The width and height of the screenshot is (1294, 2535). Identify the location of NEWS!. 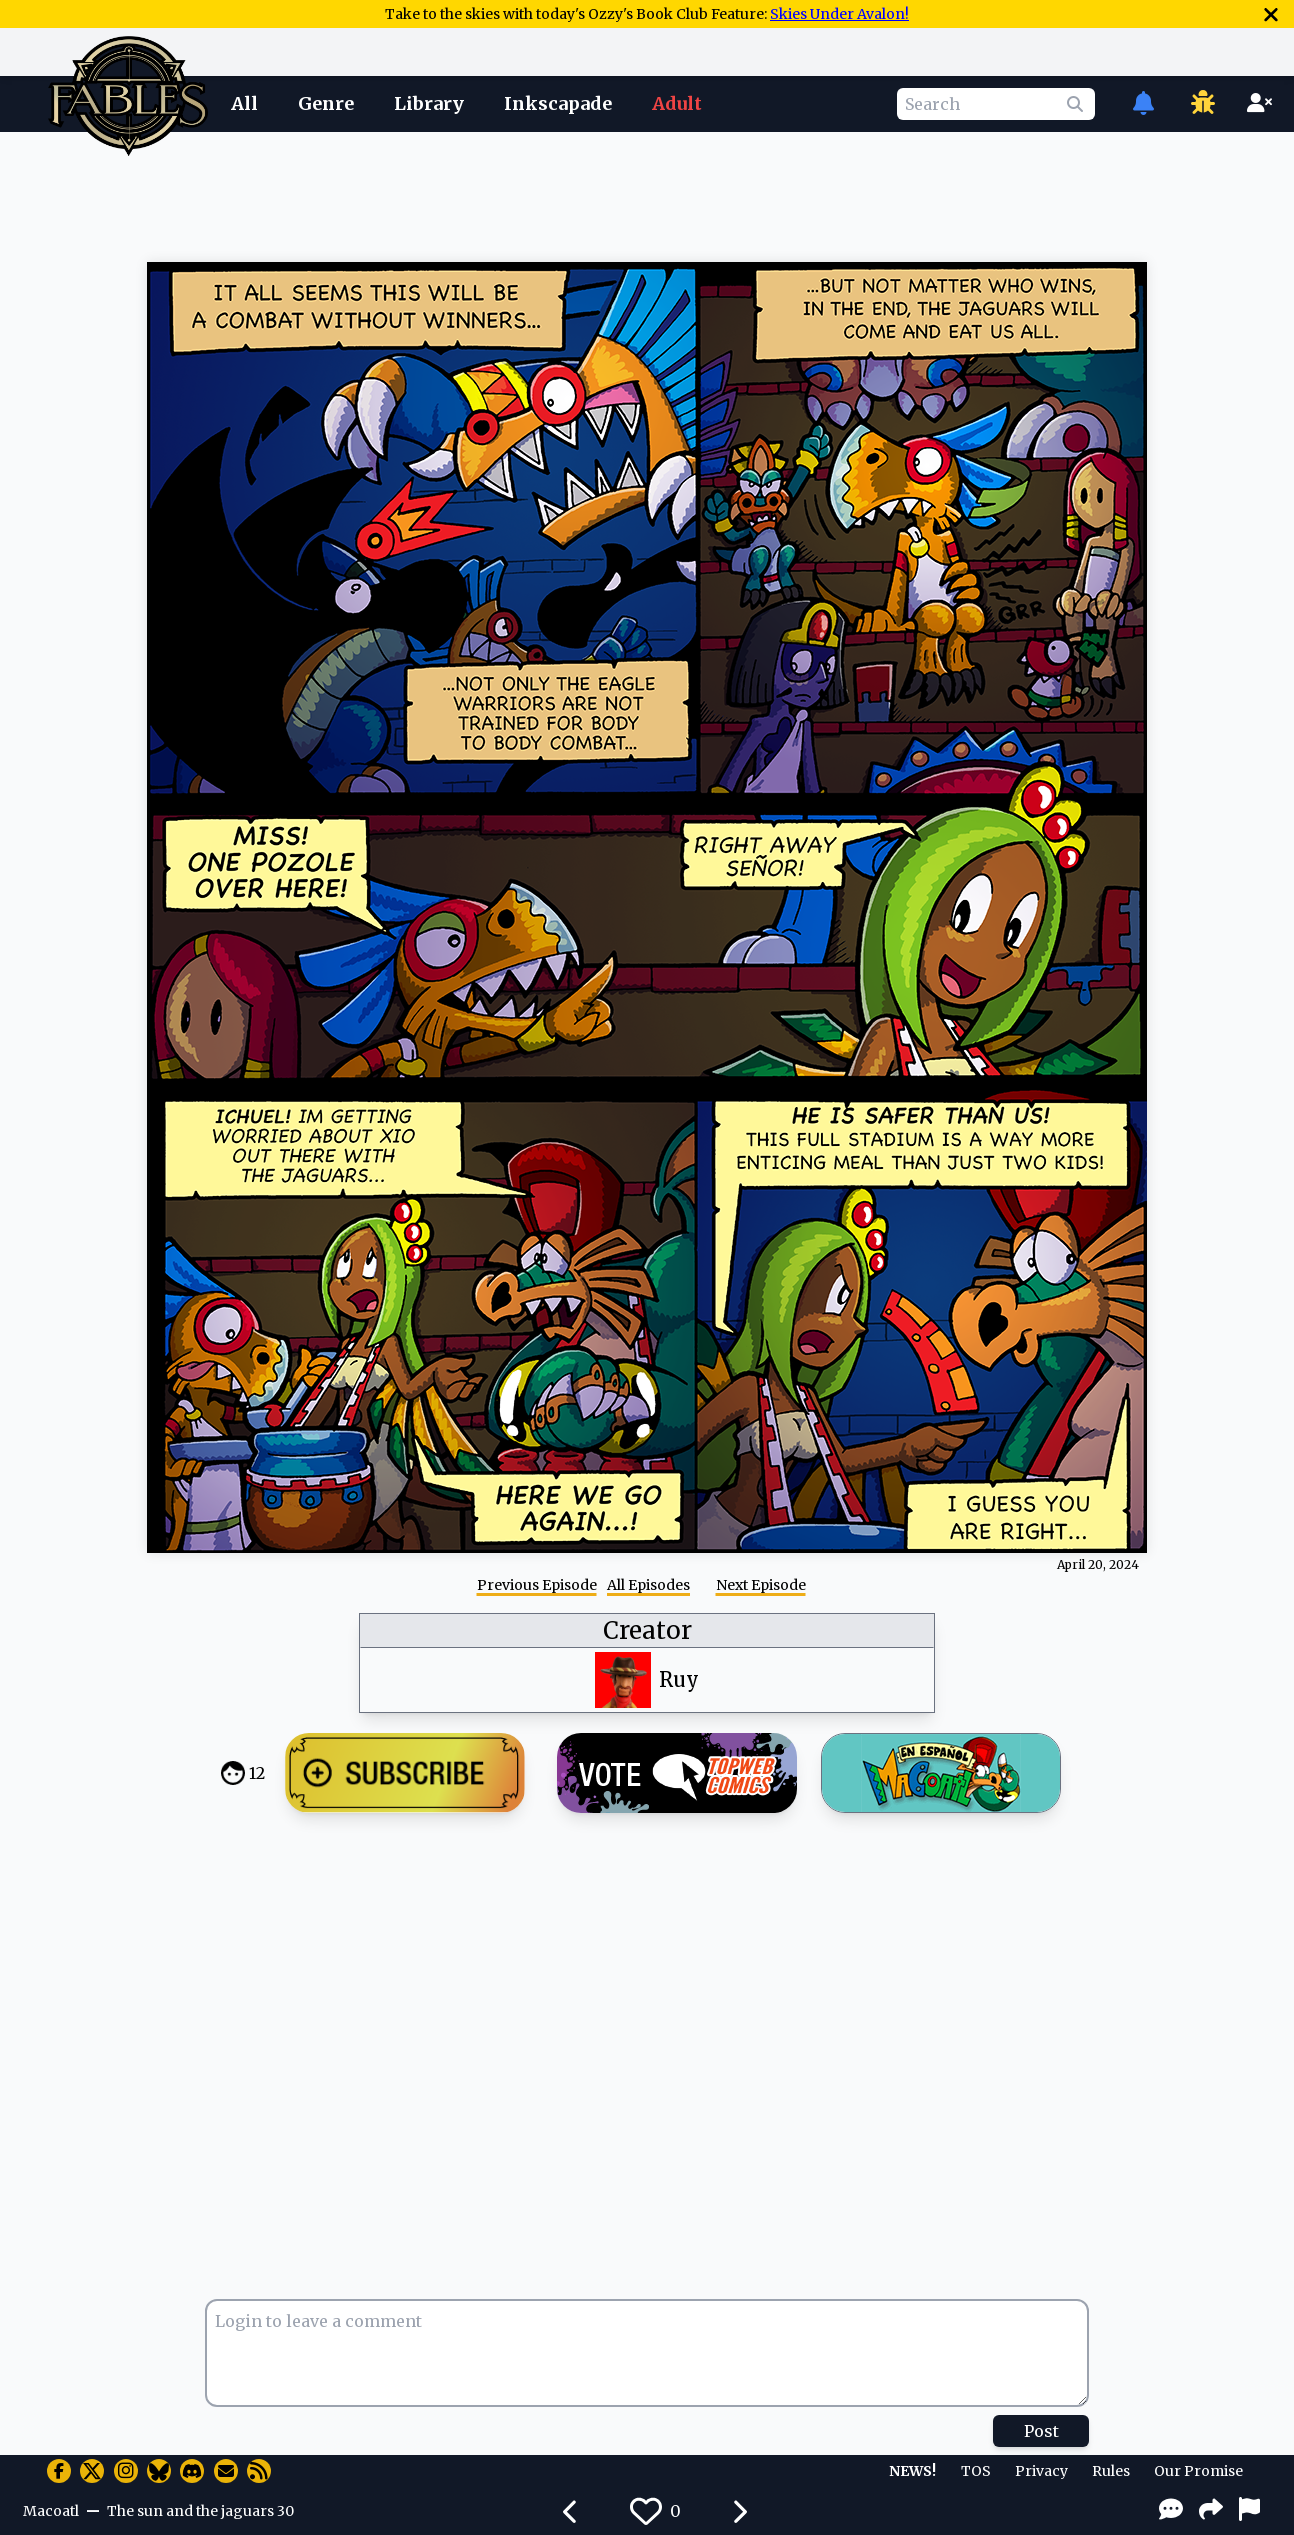
(912, 2471).